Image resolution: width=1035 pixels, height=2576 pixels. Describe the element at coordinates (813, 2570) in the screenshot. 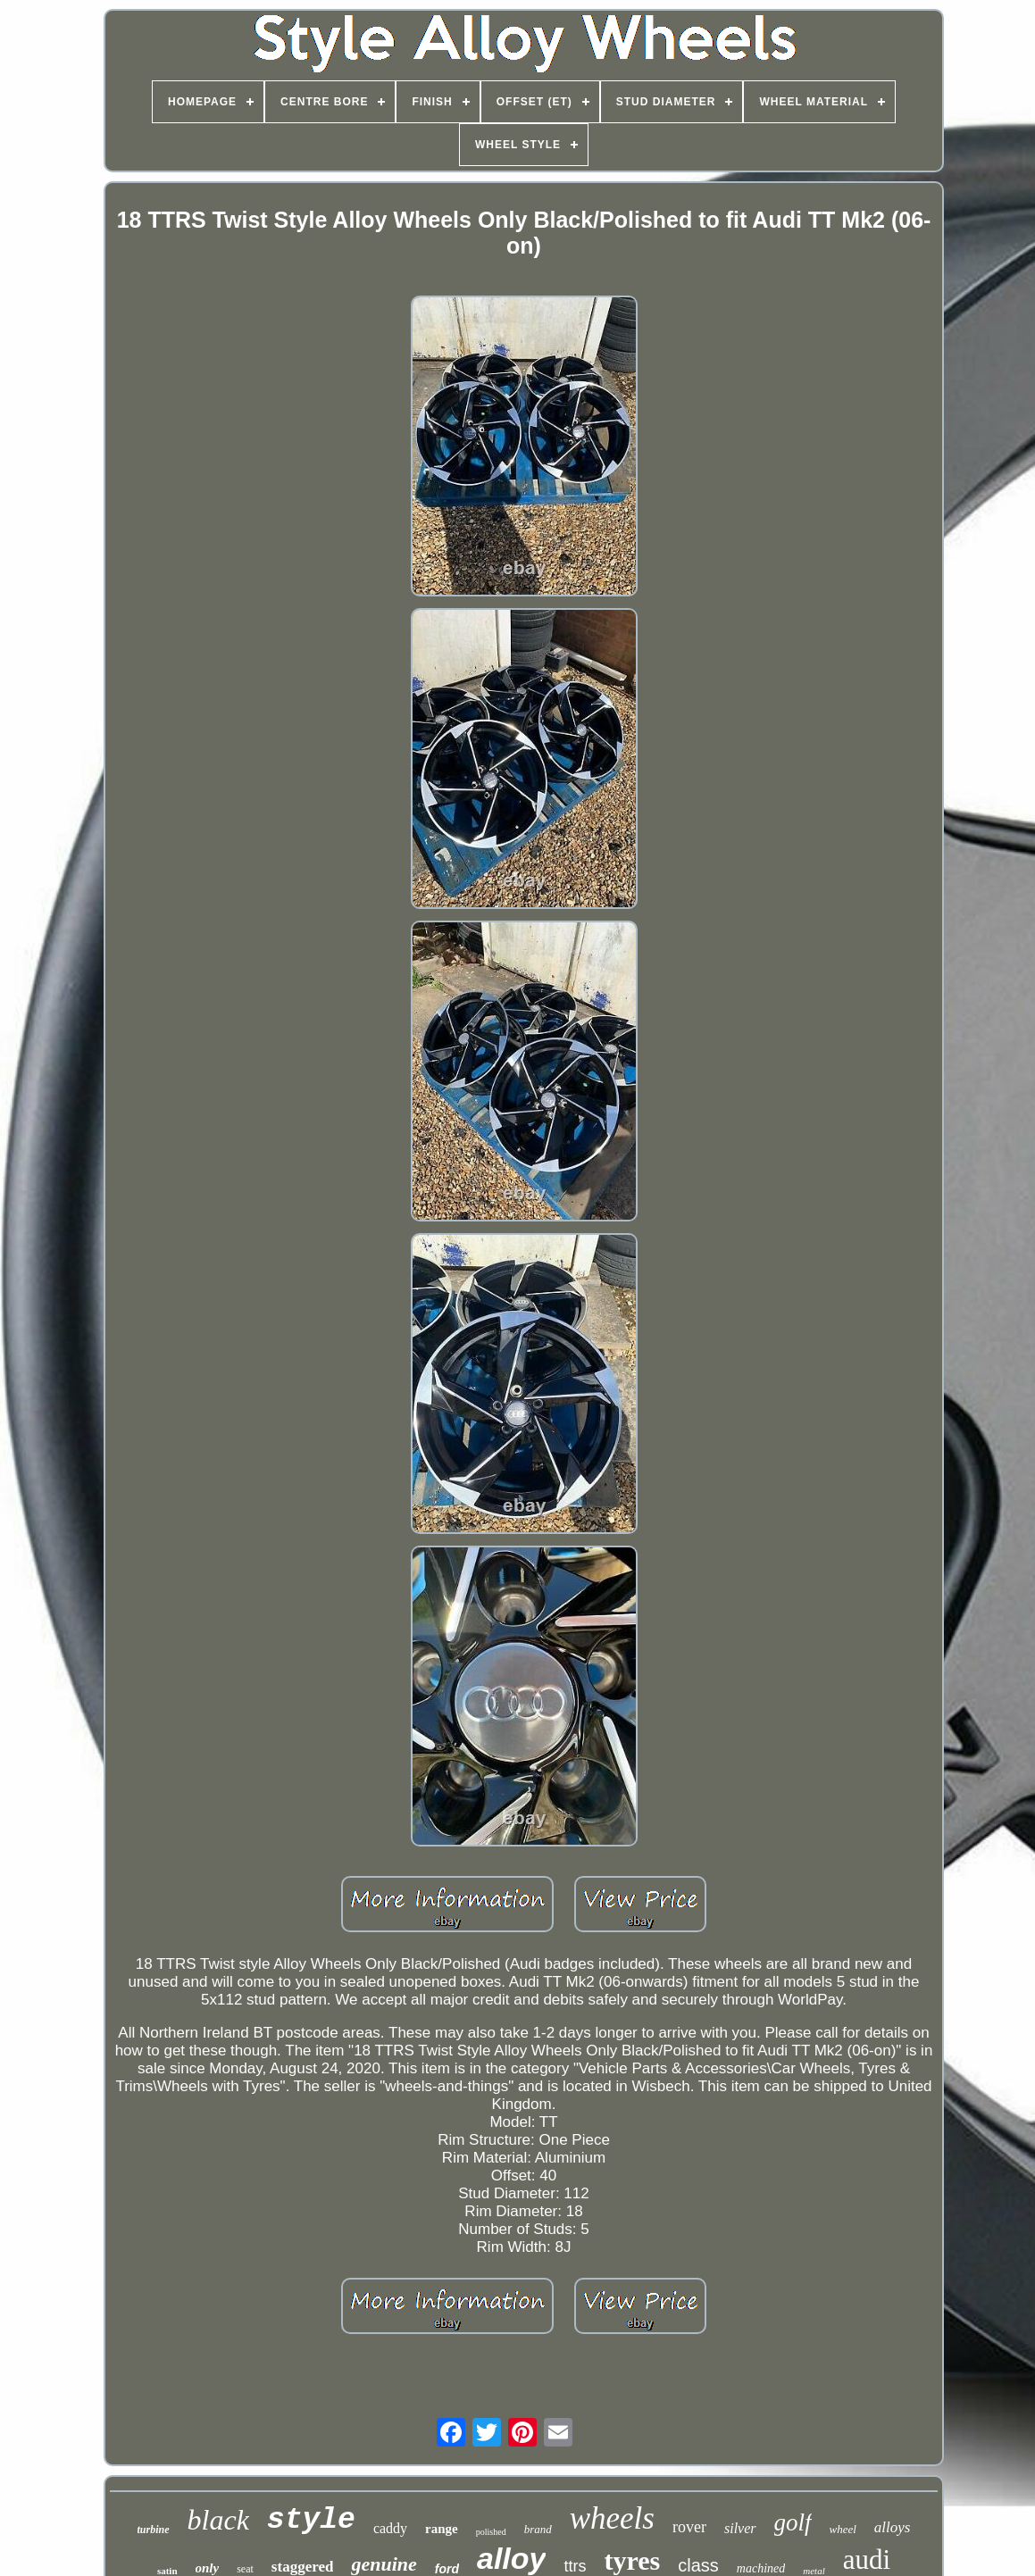

I see `metal` at that location.